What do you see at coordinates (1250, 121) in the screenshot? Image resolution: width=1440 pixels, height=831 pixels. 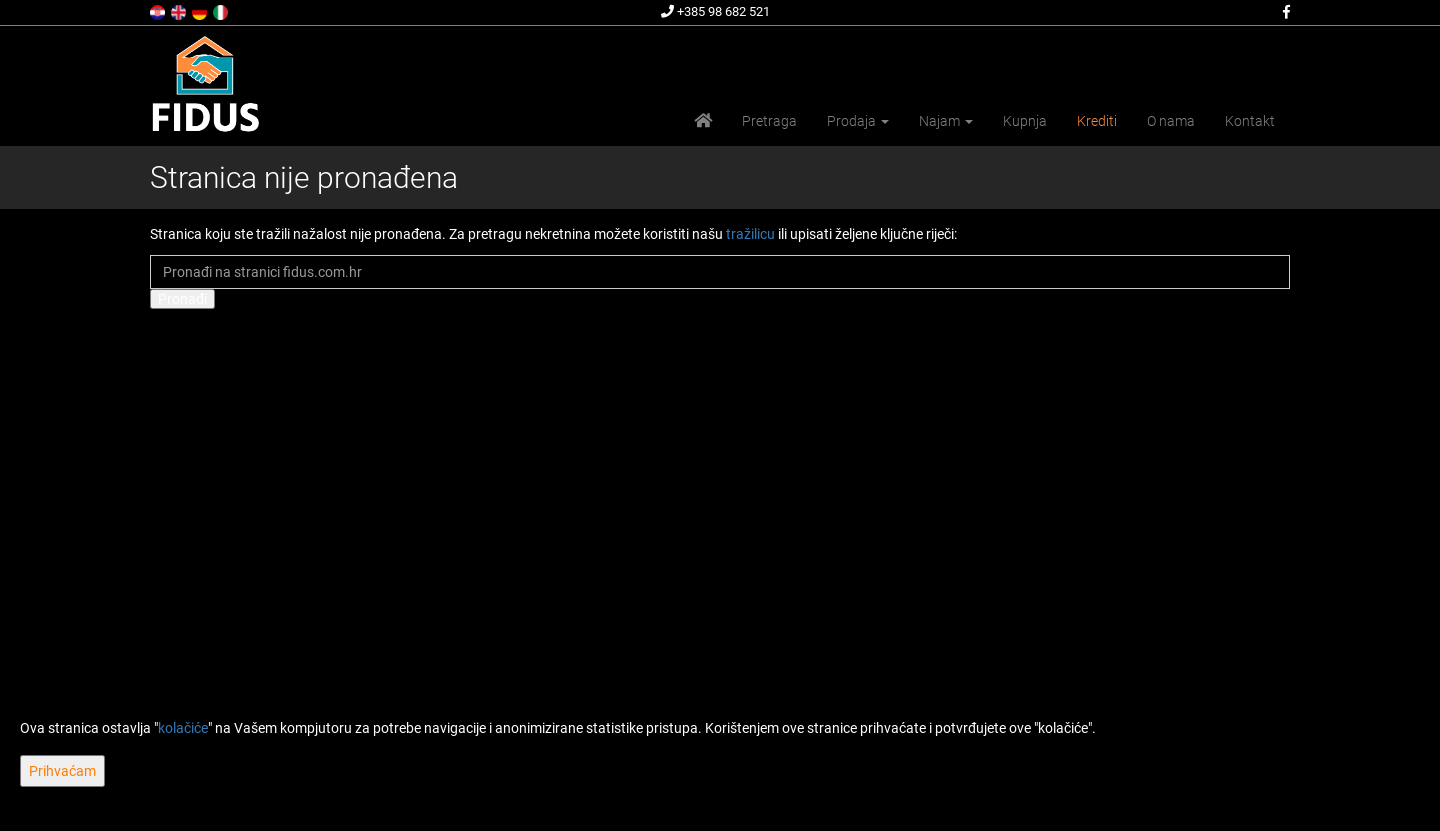 I see `Kontakt` at bounding box center [1250, 121].